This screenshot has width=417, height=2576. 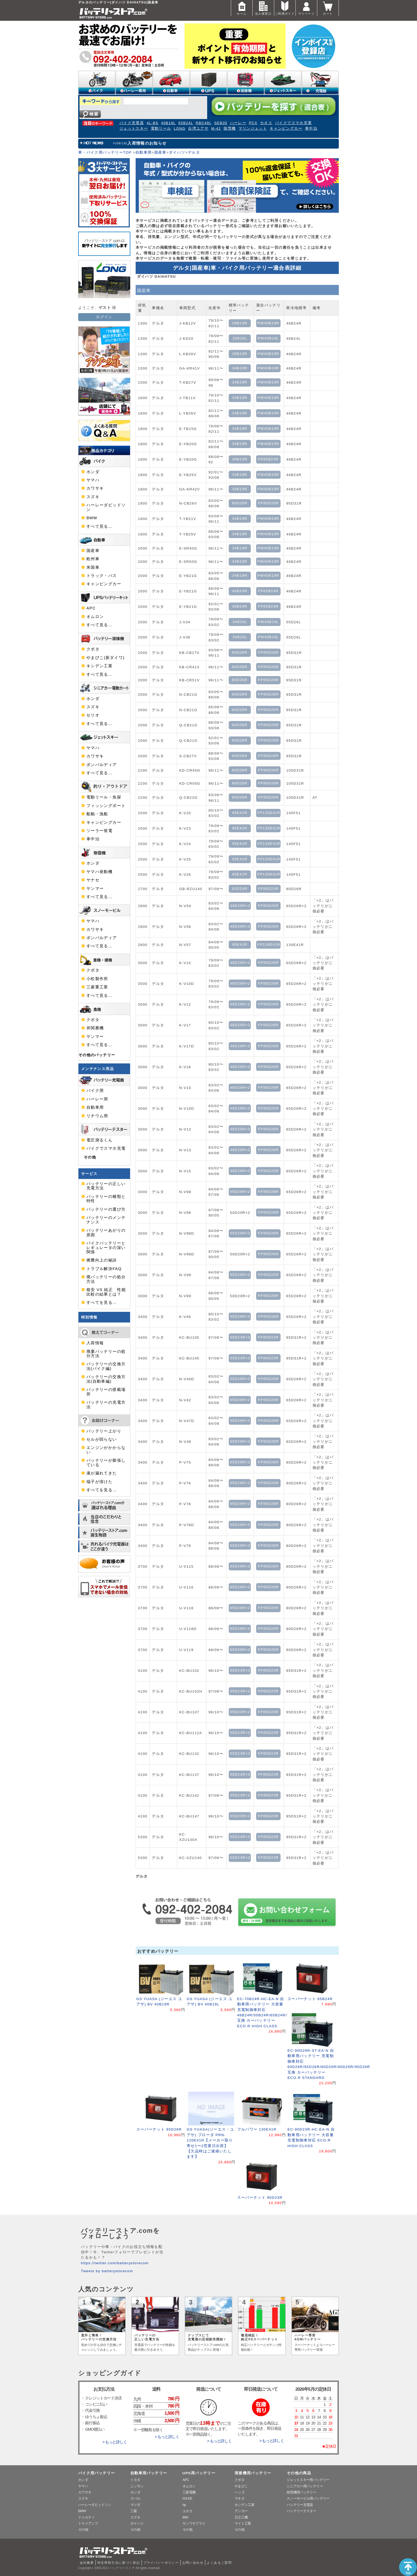 What do you see at coordinates (106, 1292) in the screenshot?
I see `格安 VS 純正 性能比較の結果とは？` at bounding box center [106, 1292].